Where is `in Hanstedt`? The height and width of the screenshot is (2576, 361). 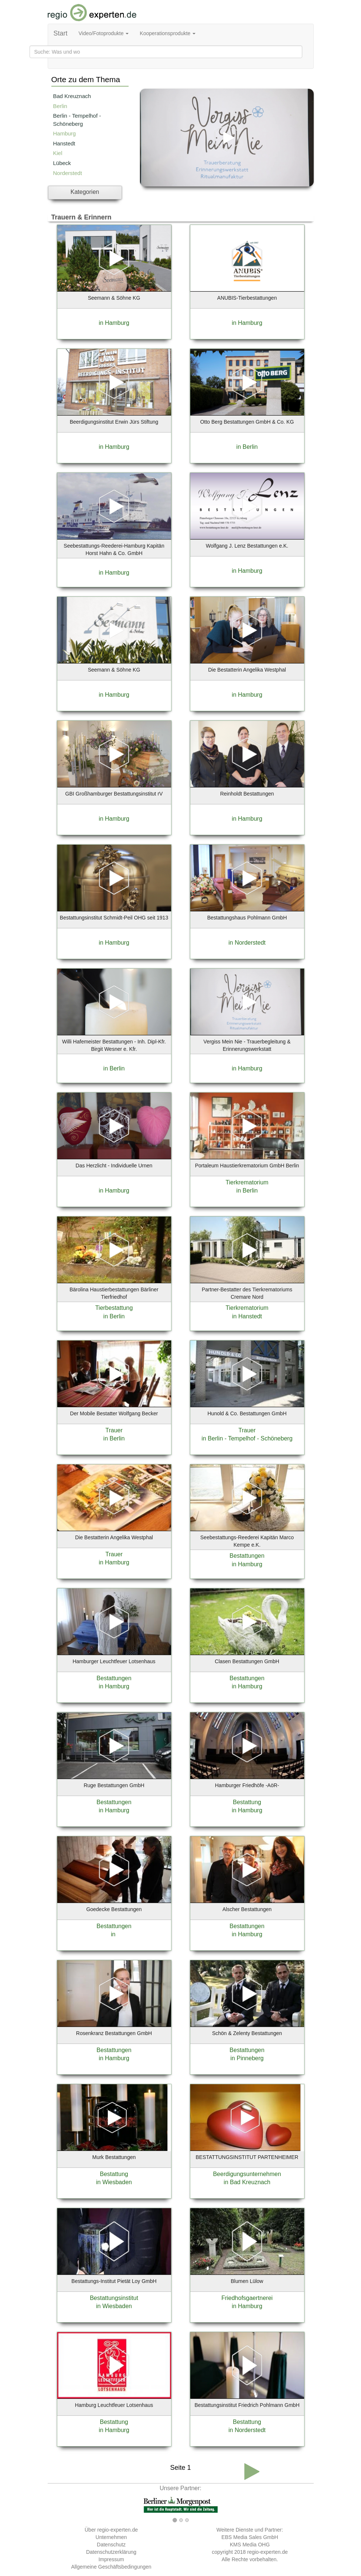
in Hanstedt is located at coordinates (247, 1316).